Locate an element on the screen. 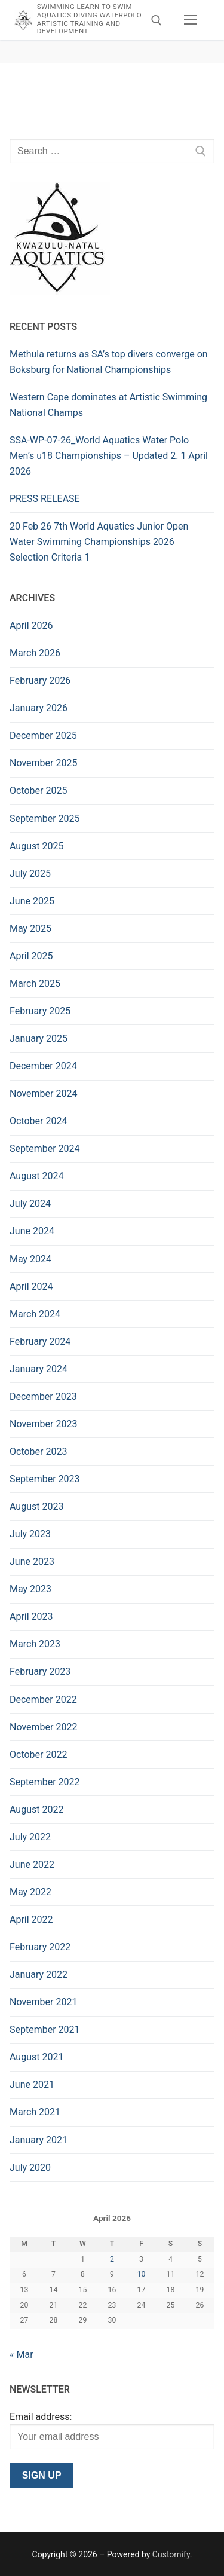 The height and width of the screenshot is (2576, 224). September 2025 is located at coordinates (45, 818).